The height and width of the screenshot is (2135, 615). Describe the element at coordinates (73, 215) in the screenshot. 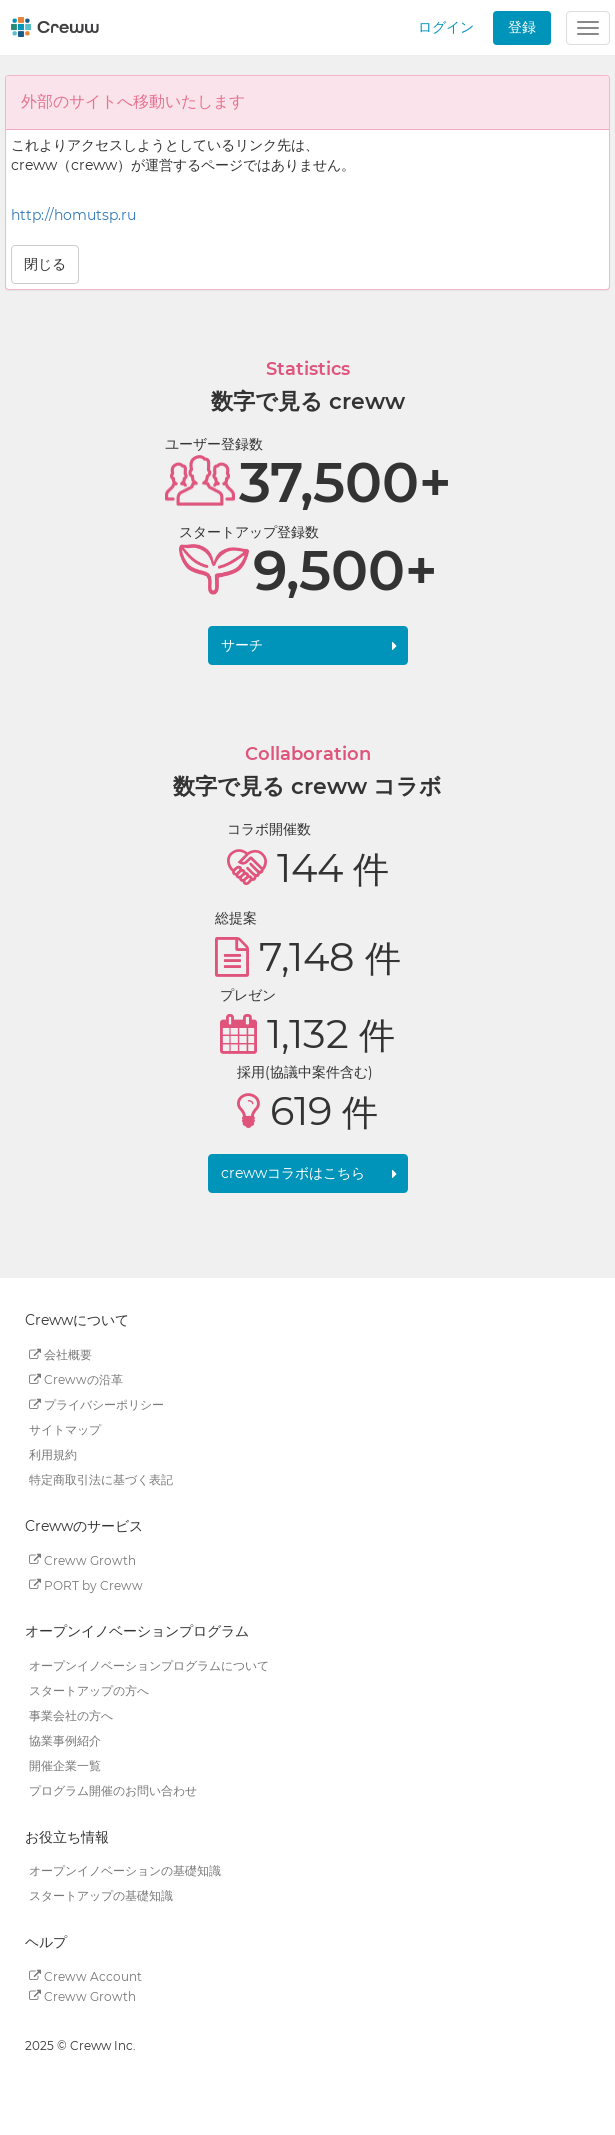

I see `http://homutsp.ru` at that location.